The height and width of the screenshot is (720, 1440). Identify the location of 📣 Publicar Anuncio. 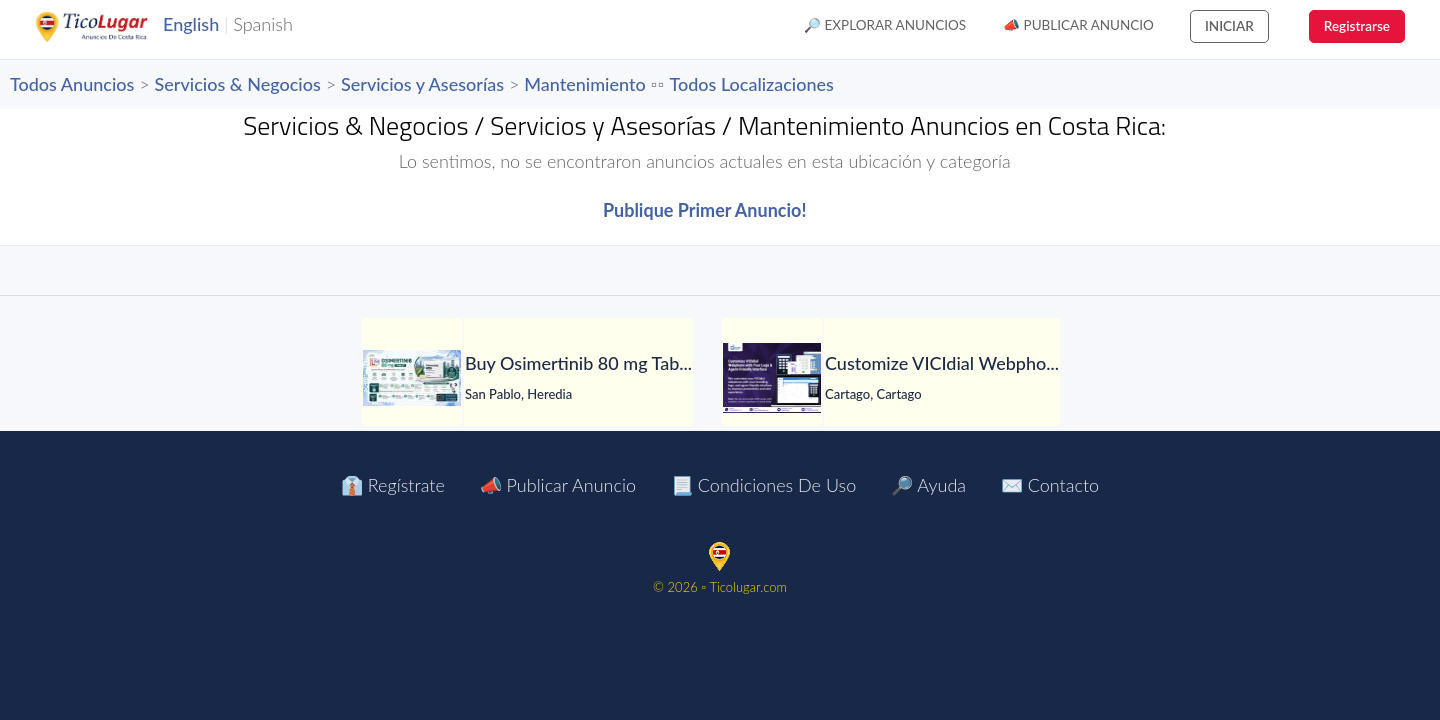
(1078, 25).